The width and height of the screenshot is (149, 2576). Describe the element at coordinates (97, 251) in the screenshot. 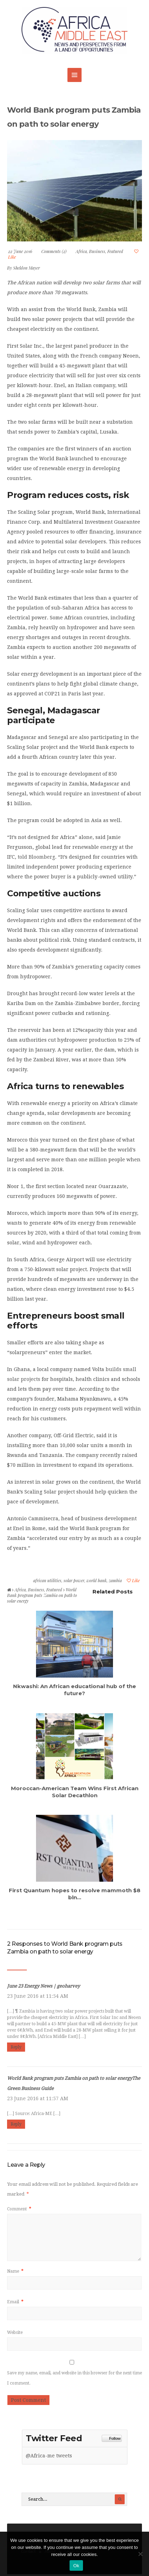

I see `Business` at that location.